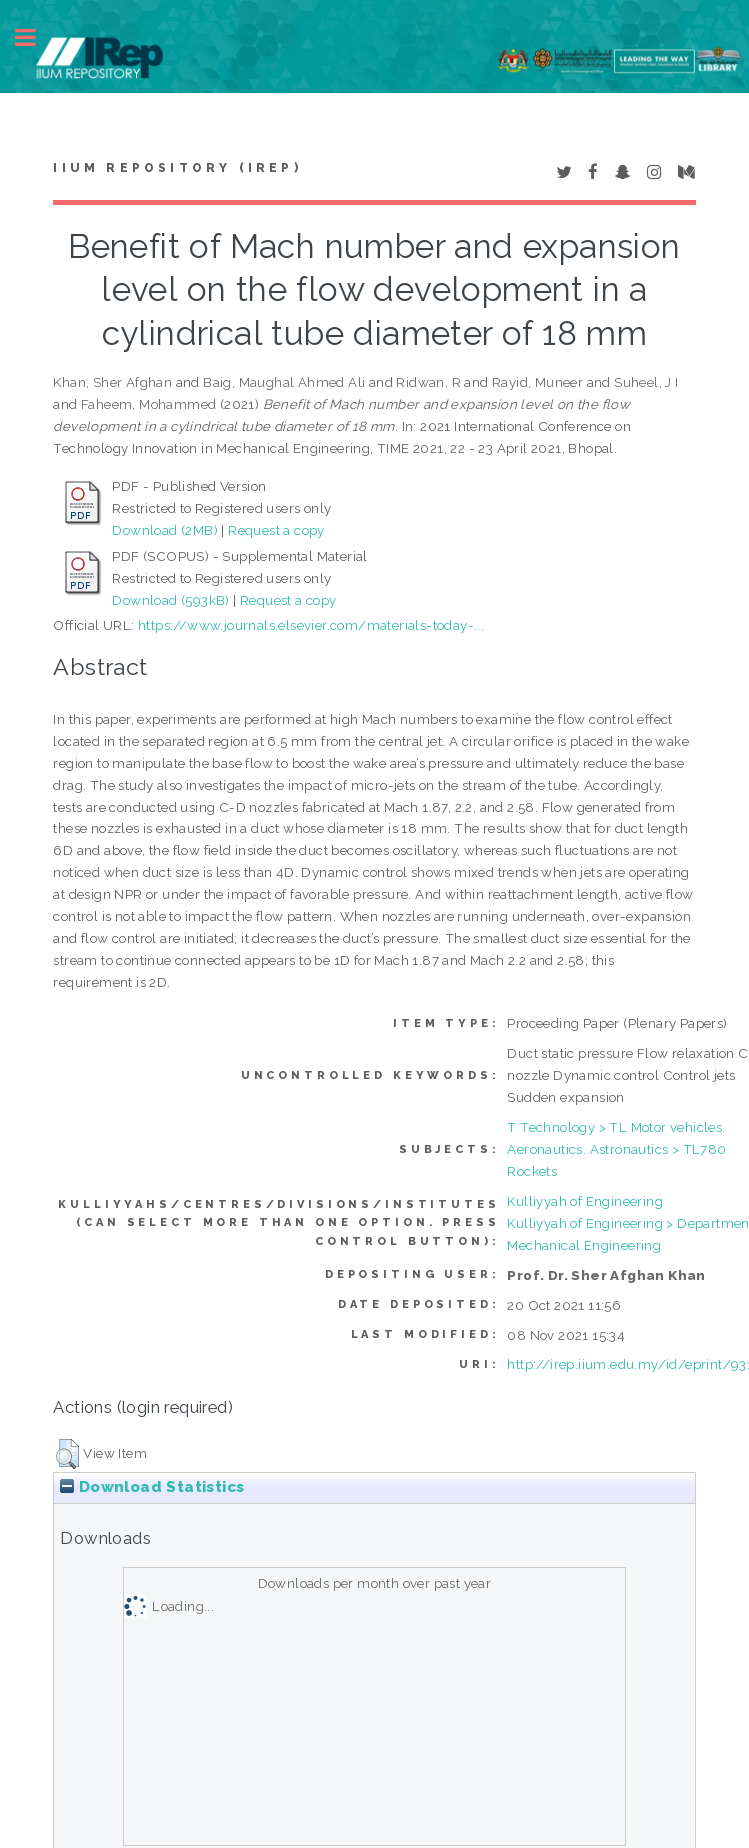 The height and width of the screenshot is (1848, 749). What do you see at coordinates (165, 530) in the screenshot?
I see `Download (2MB)` at bounding box center [165, 530].